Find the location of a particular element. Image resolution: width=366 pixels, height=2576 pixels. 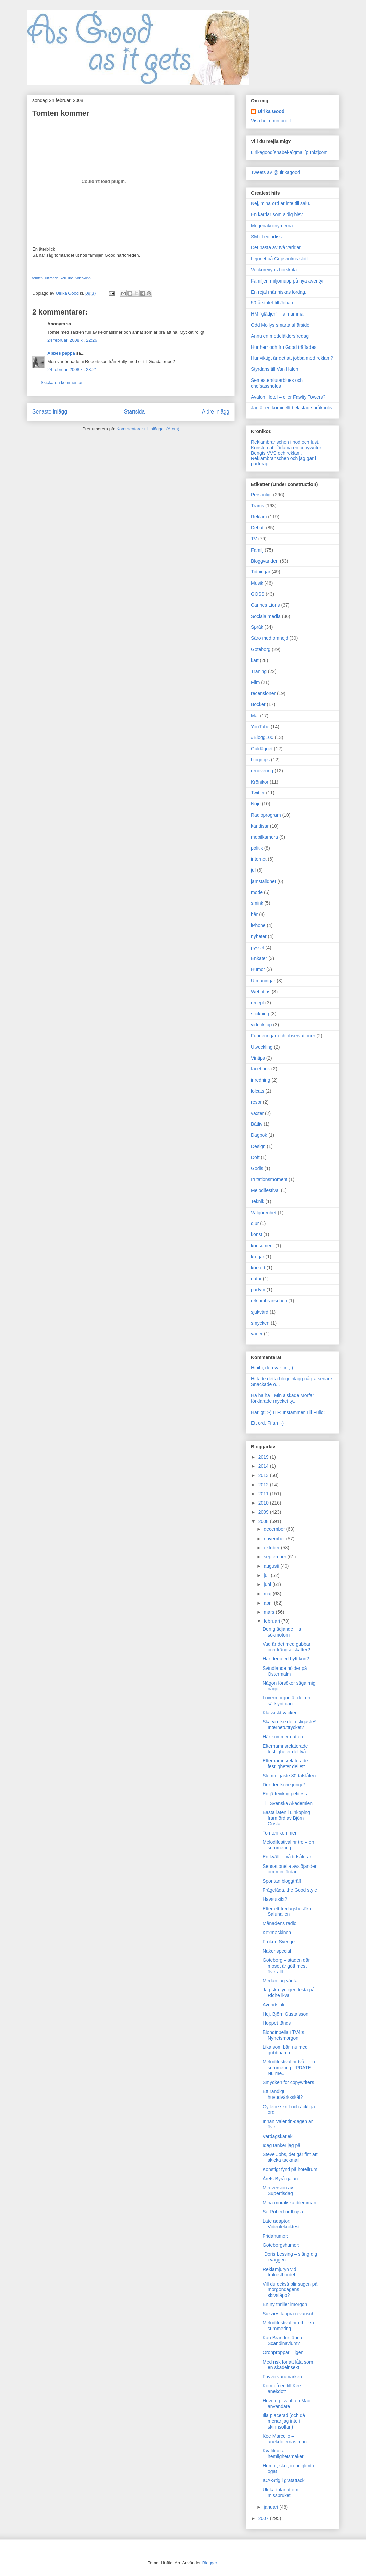

lolcats is located at coordinates (257, 1091).